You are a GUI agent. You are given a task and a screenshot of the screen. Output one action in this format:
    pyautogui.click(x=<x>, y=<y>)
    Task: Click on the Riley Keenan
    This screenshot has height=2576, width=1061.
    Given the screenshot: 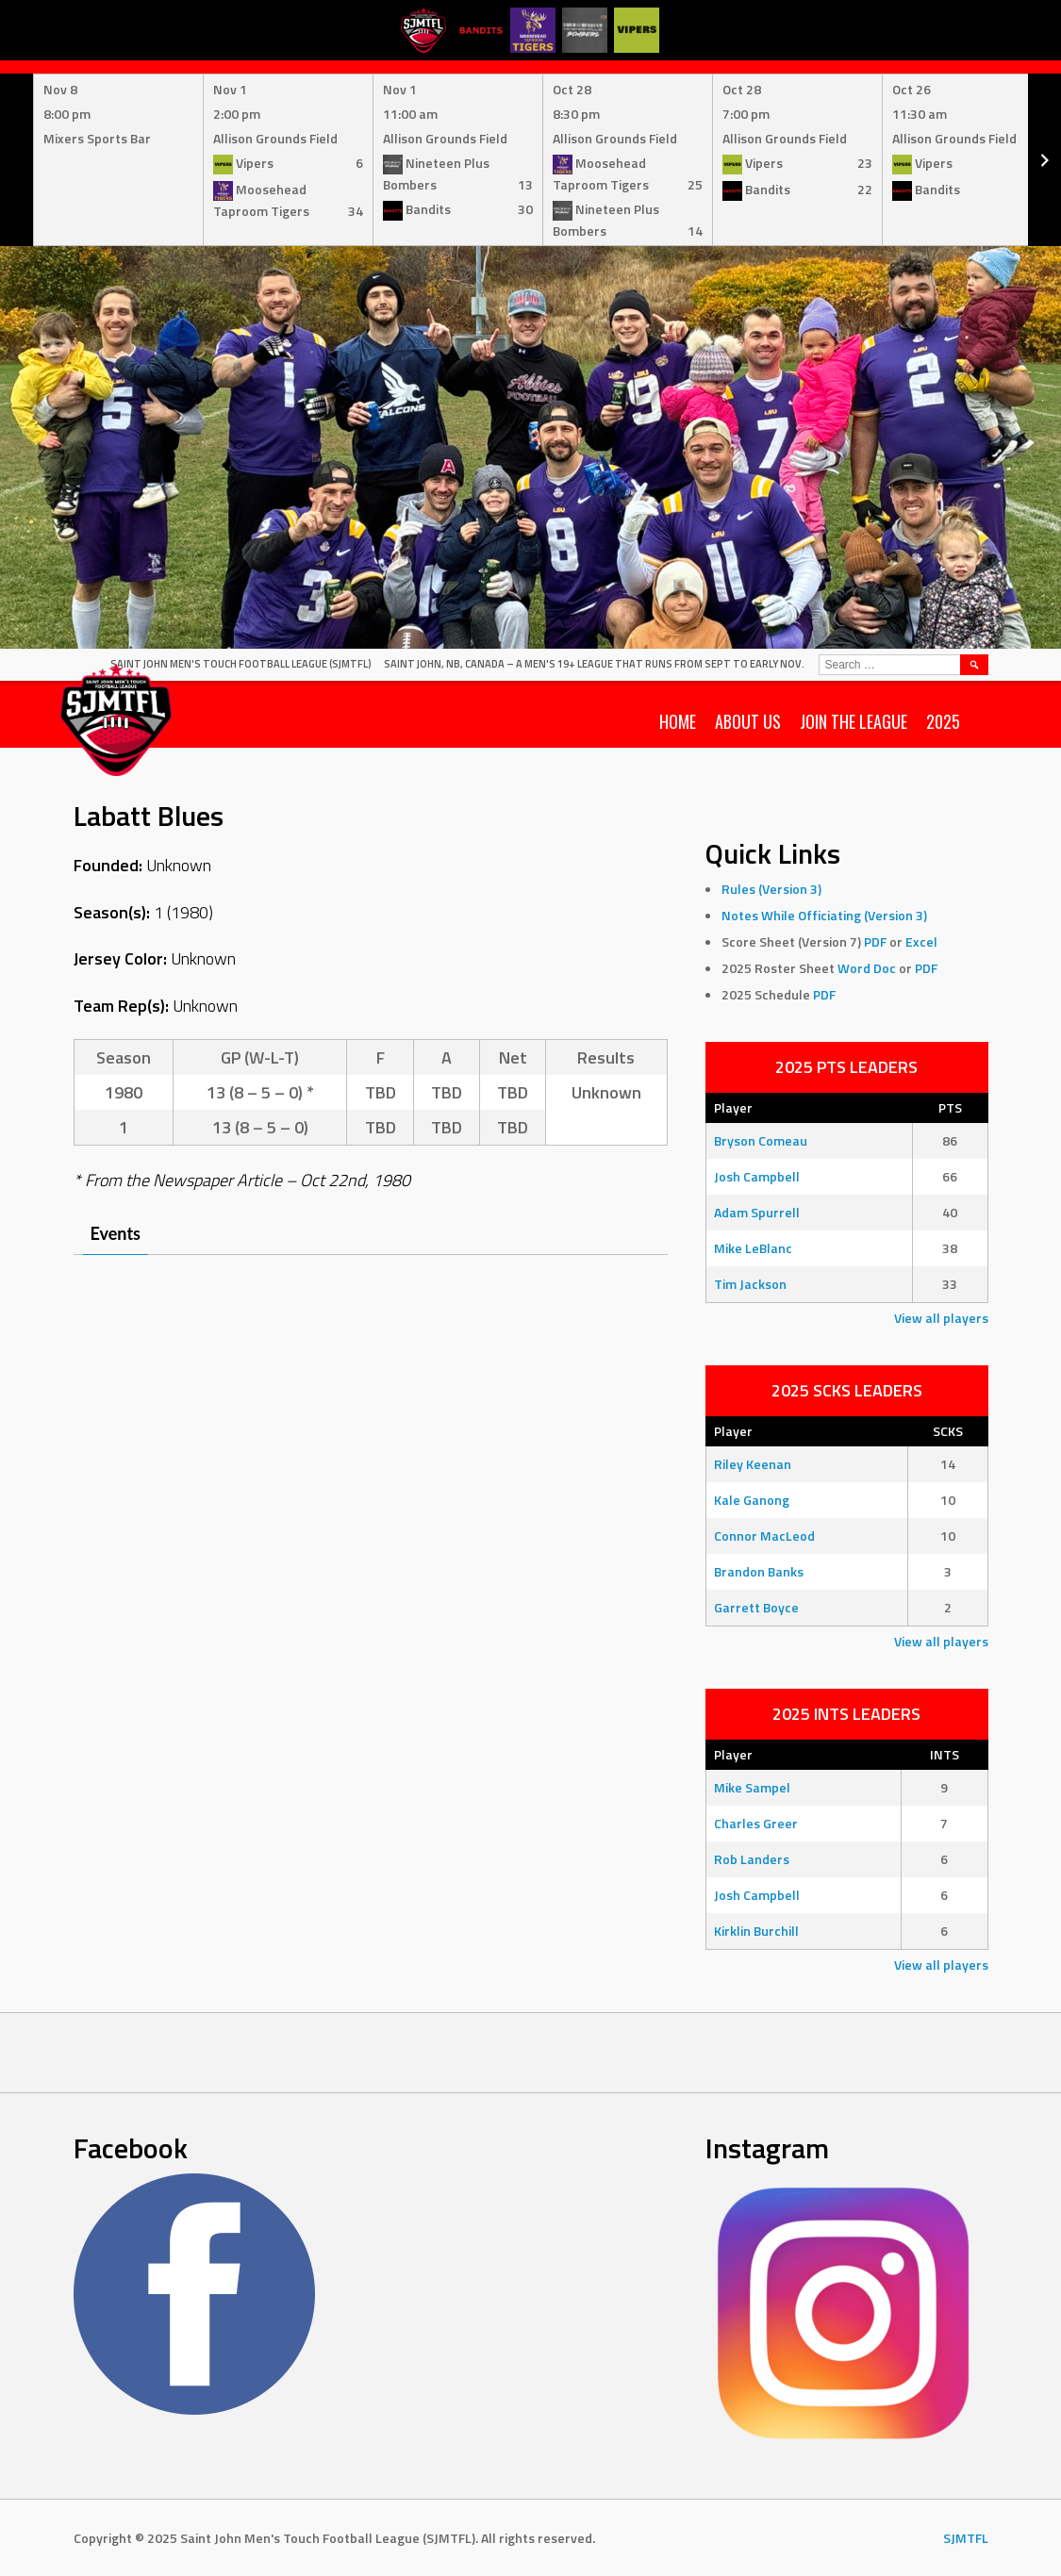 What is the action you would take?
    pyautogui.click(x=752, y=1464)
    